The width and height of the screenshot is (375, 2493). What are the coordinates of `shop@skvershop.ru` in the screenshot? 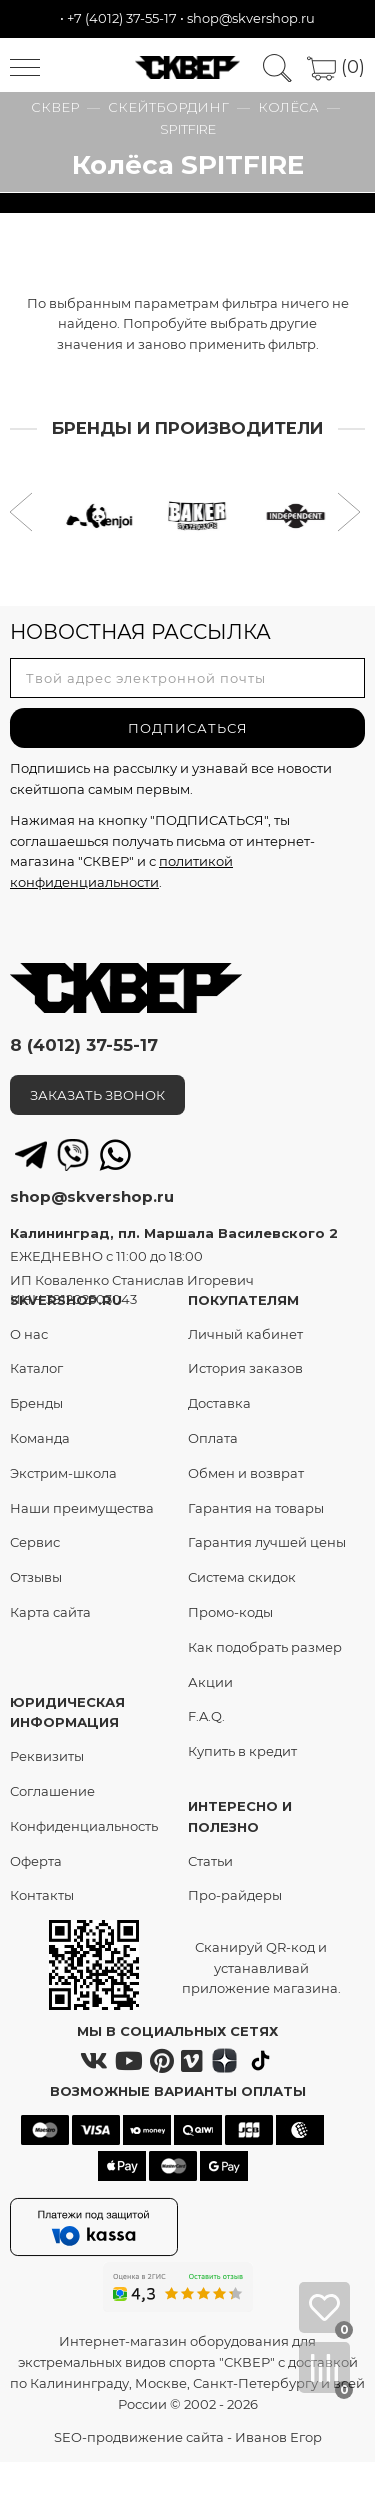 It's located at (251, 18).